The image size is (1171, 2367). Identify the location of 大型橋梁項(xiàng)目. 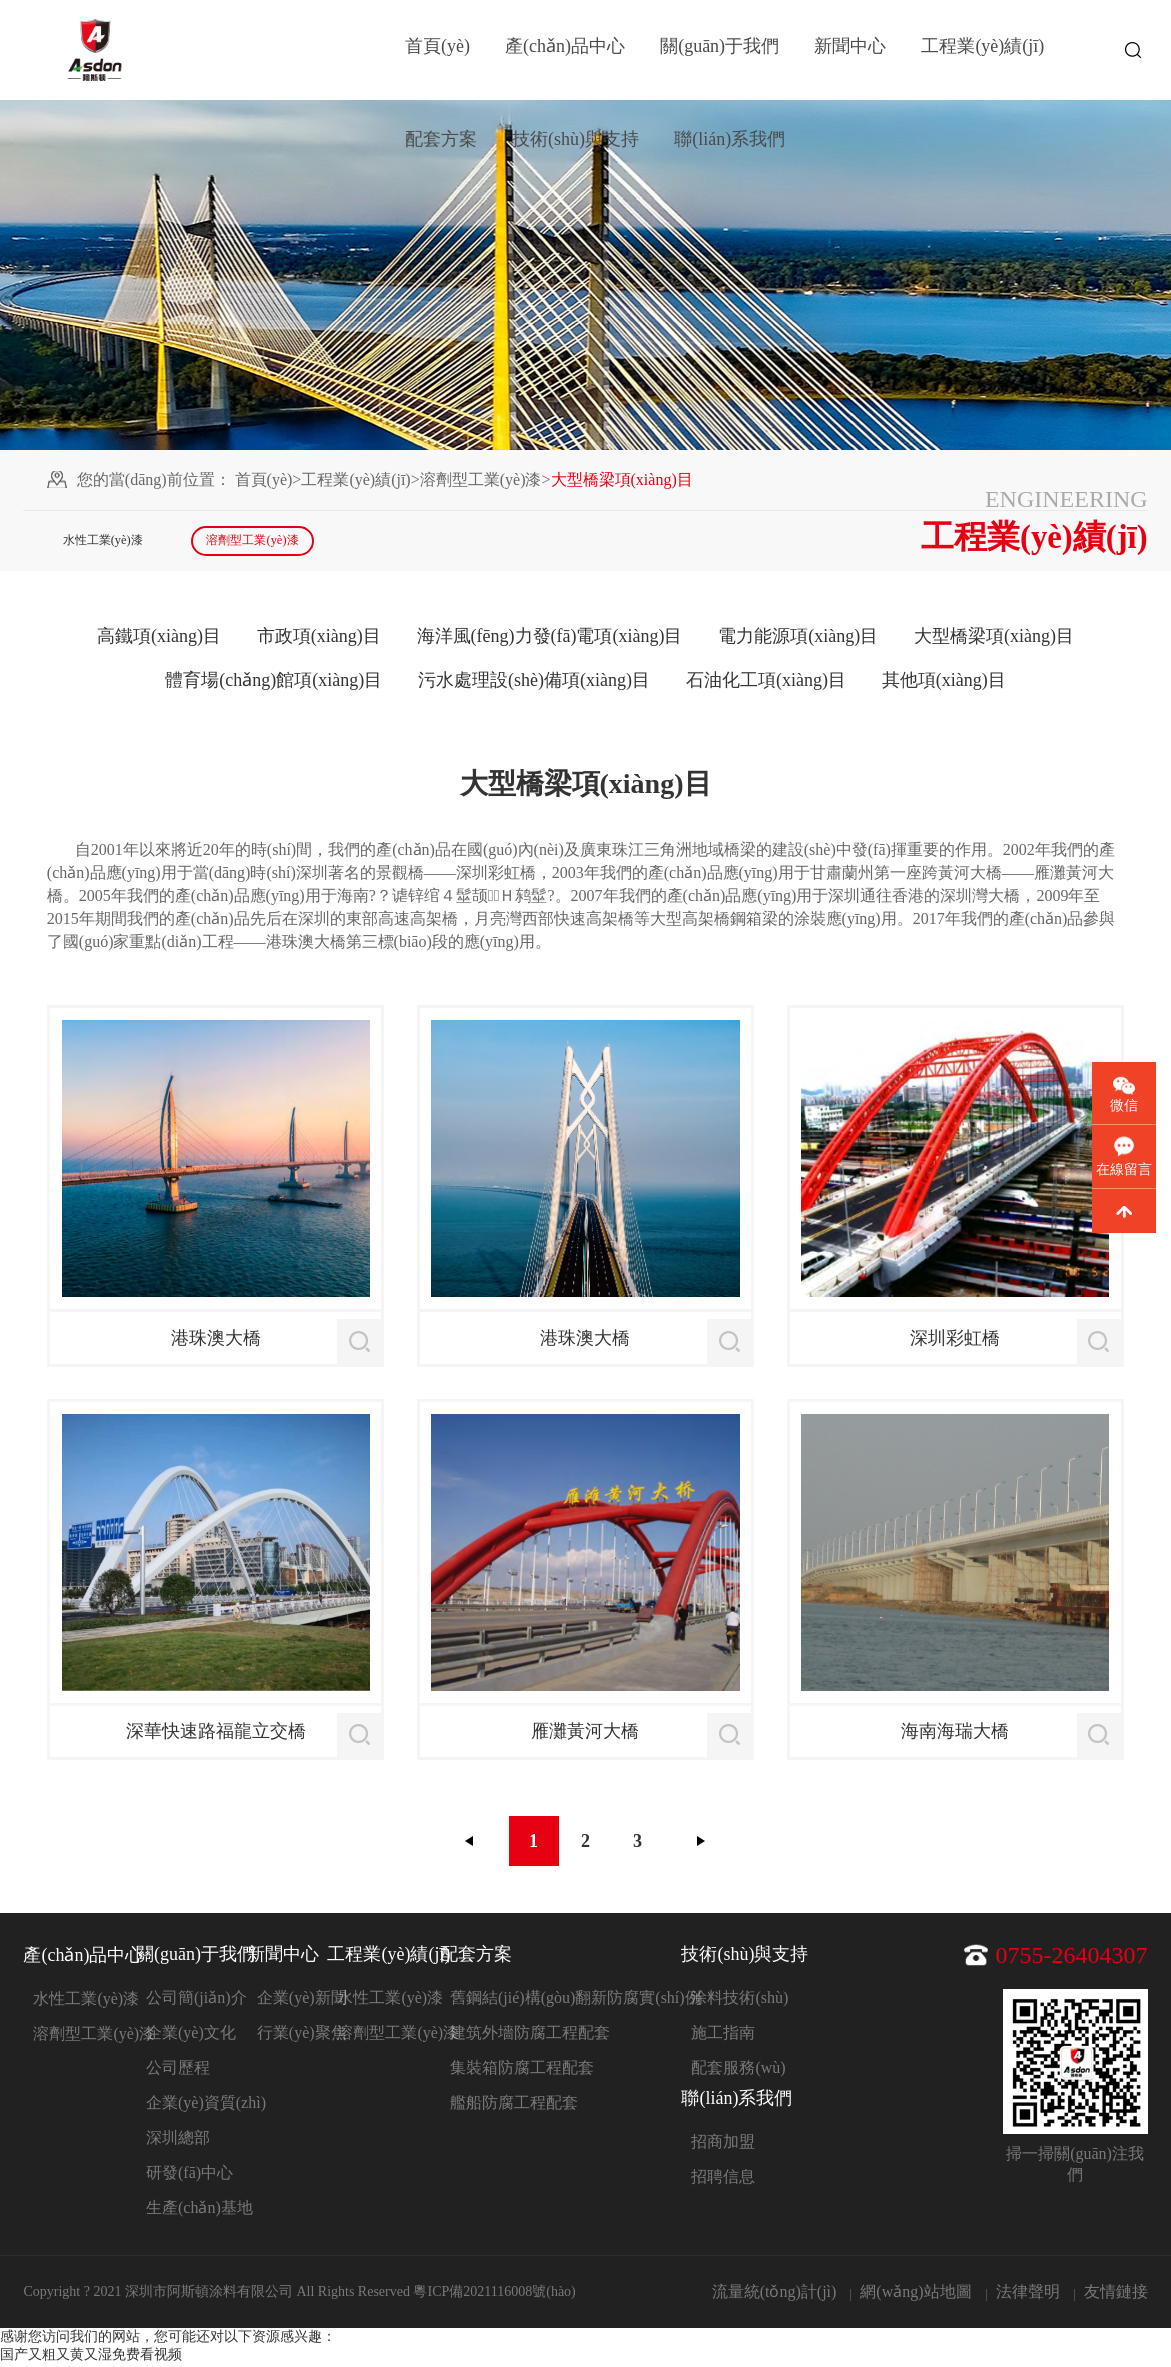
(994, 639).